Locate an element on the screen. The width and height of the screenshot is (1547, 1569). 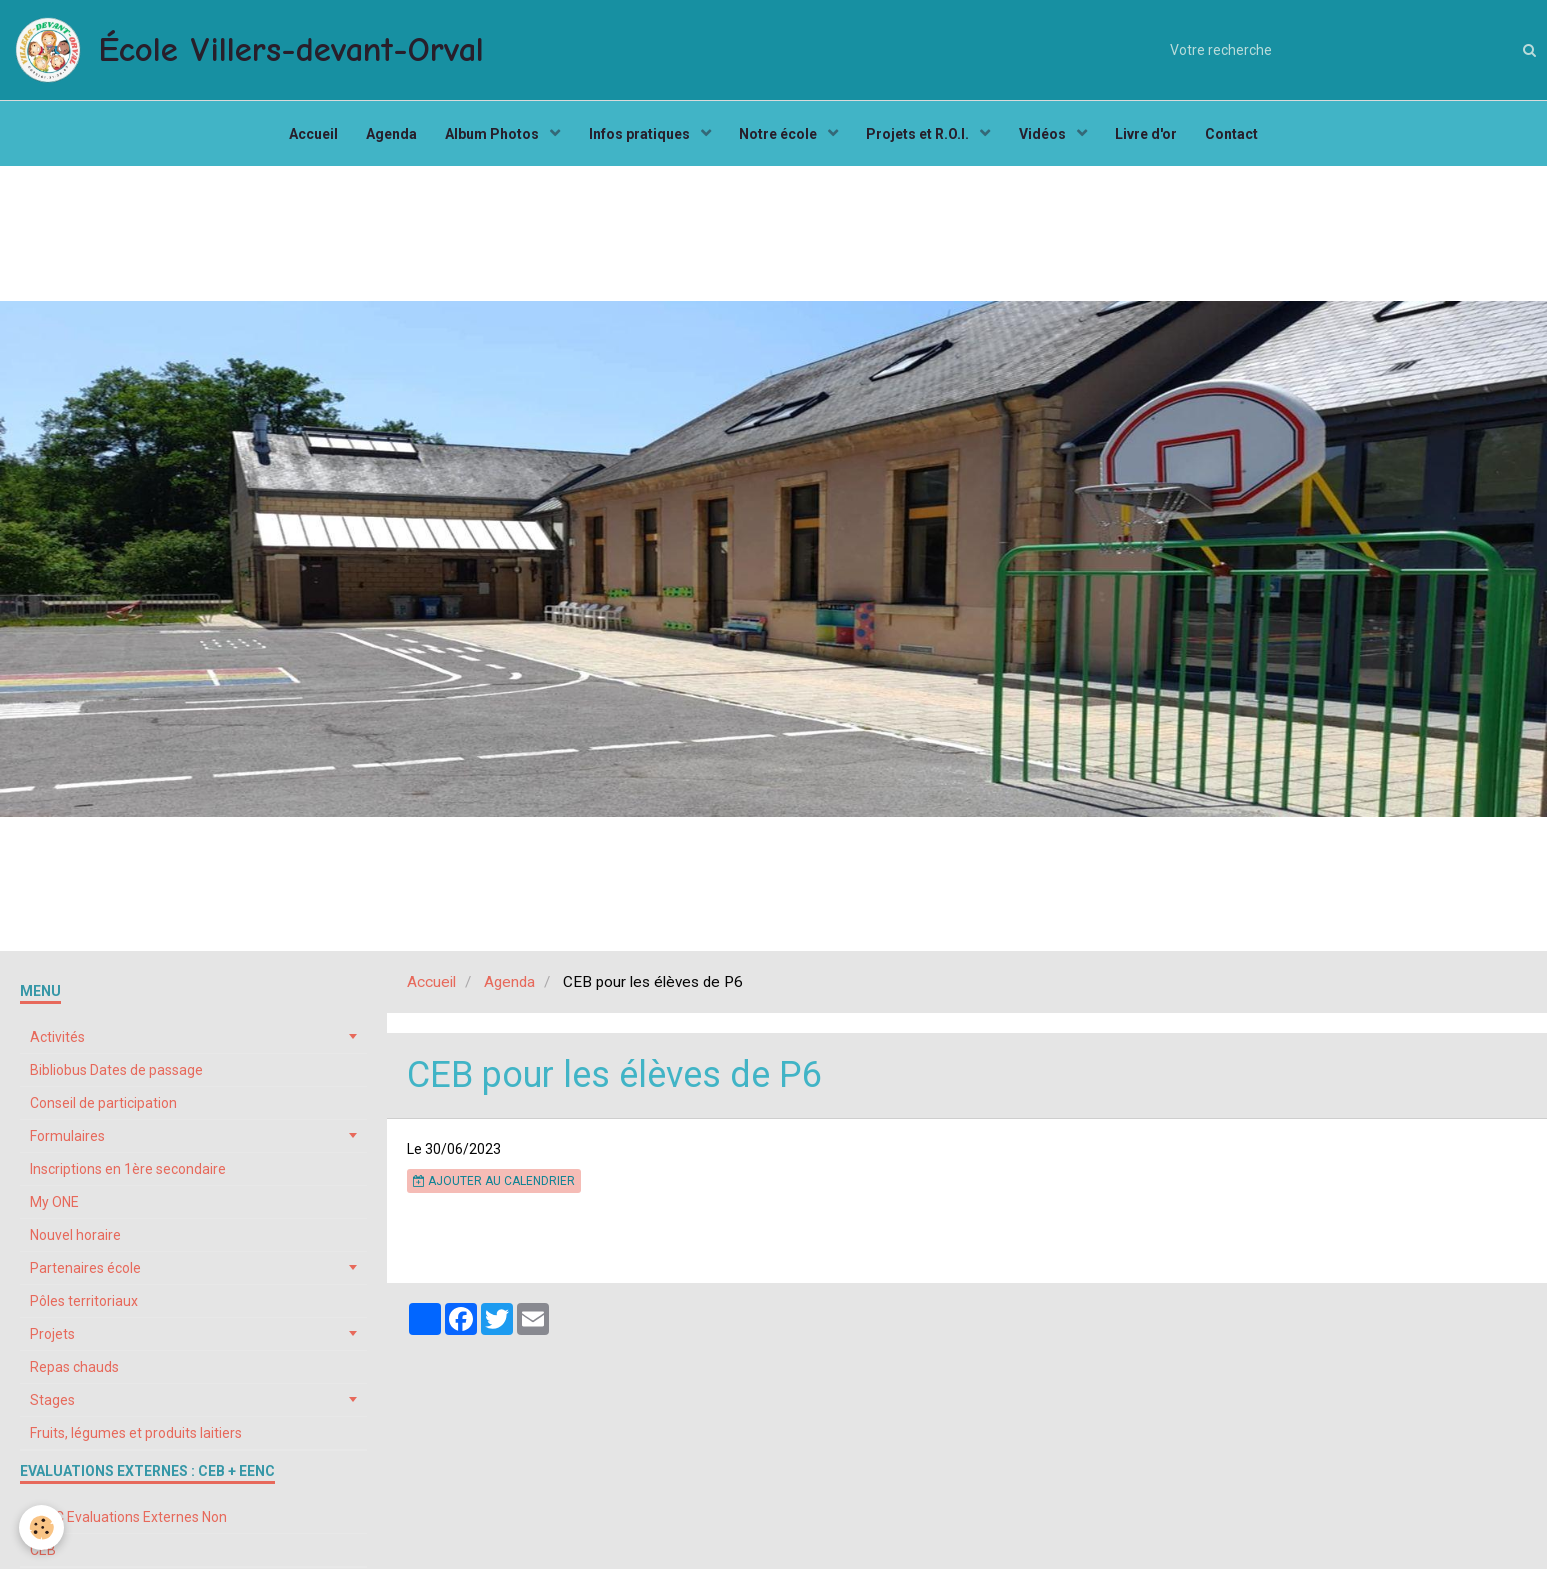
[Cookie] is located at coordinates (42, 1527).